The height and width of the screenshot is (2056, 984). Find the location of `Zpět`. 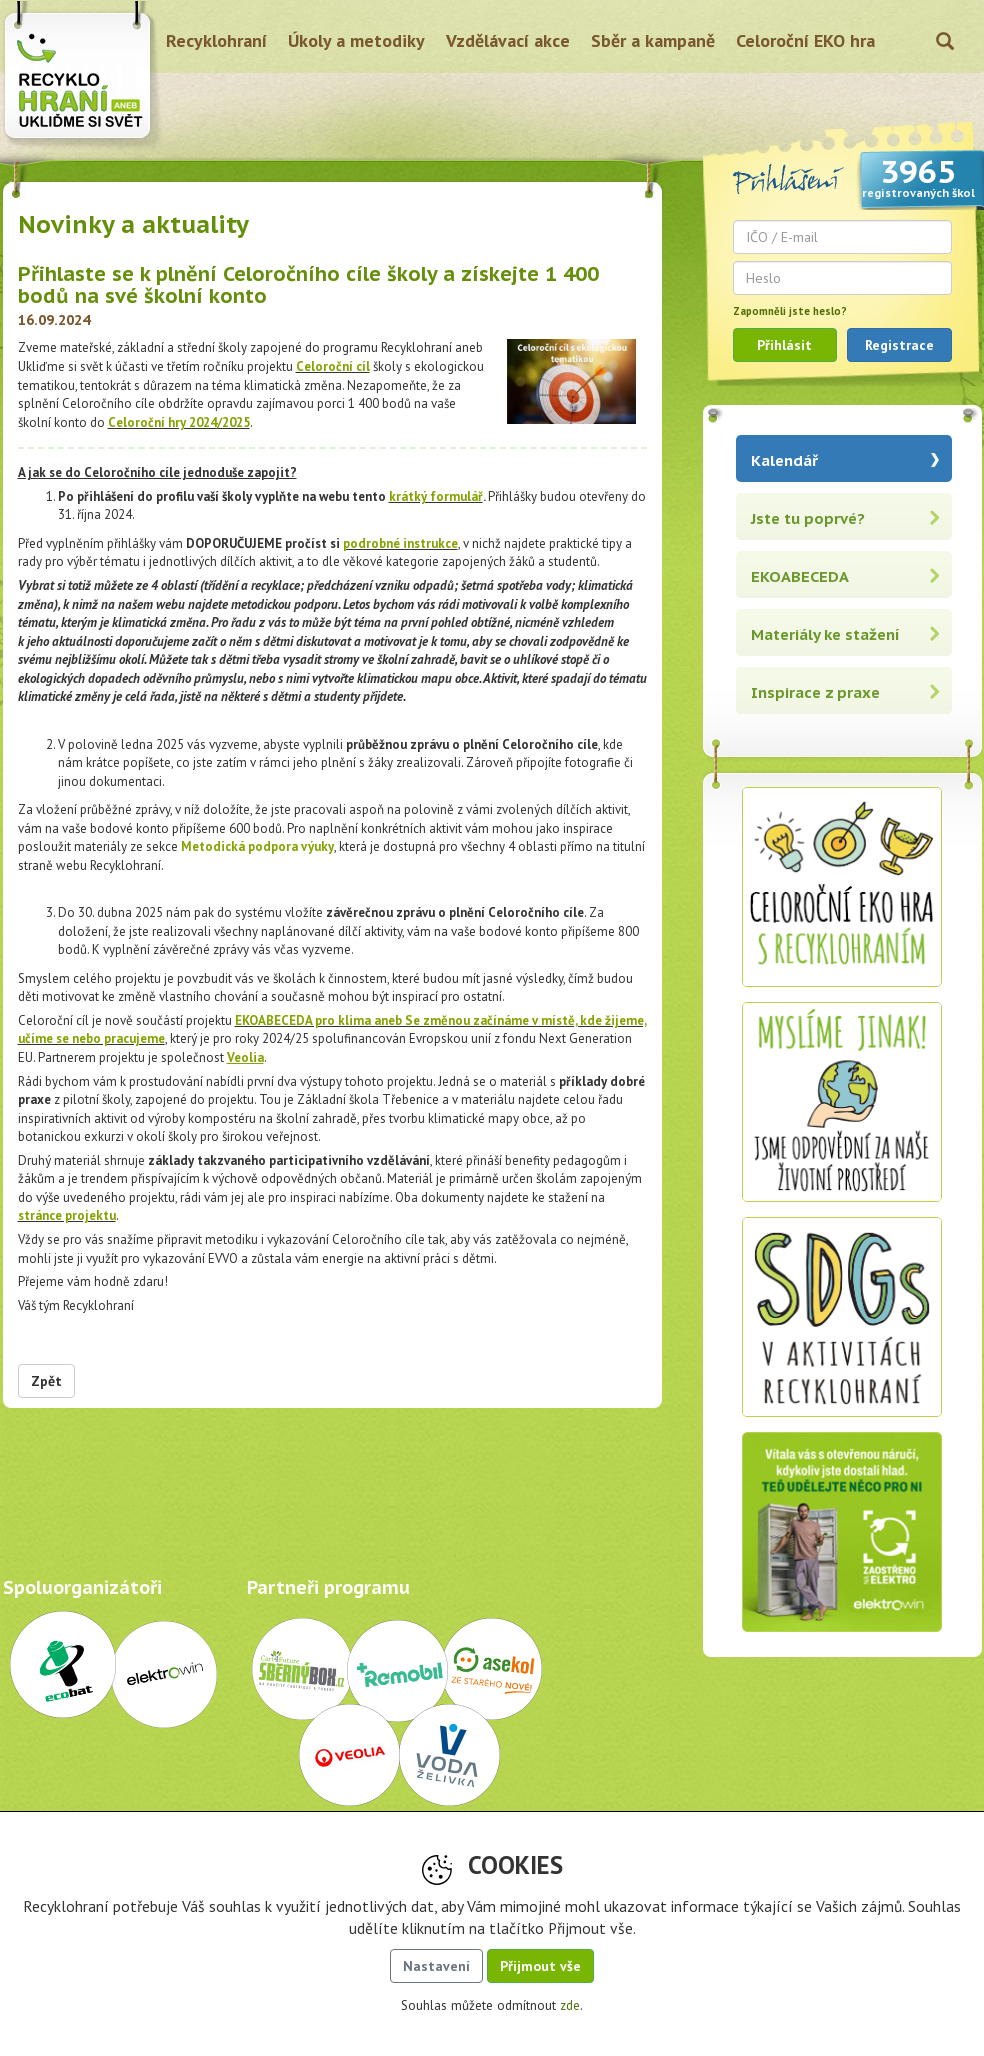

Zpět is located at coordinates (46, 1381).